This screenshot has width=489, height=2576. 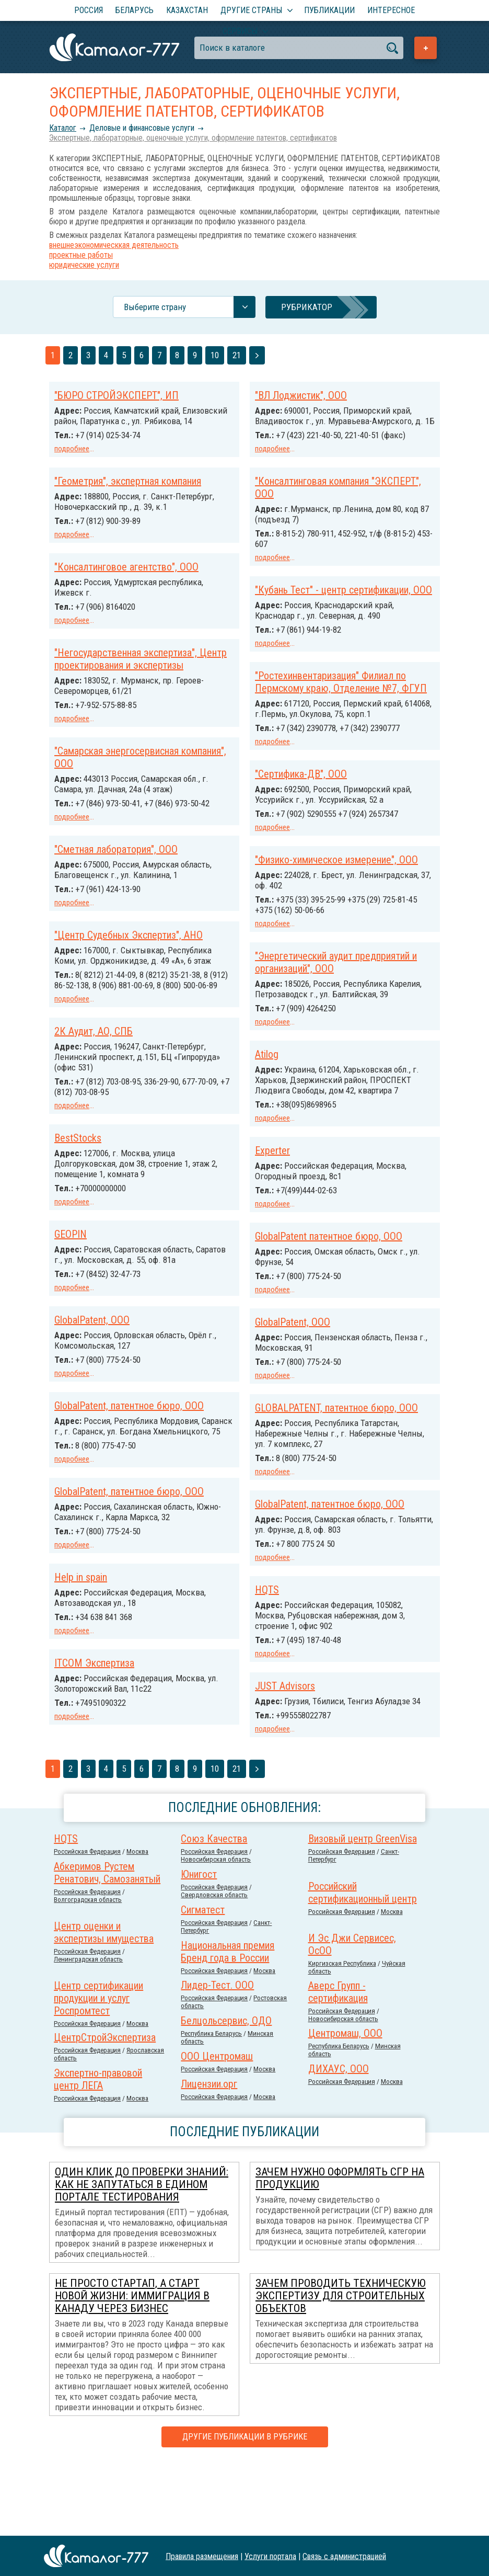 I want to click on Публикации, so click(x=329, y=10).